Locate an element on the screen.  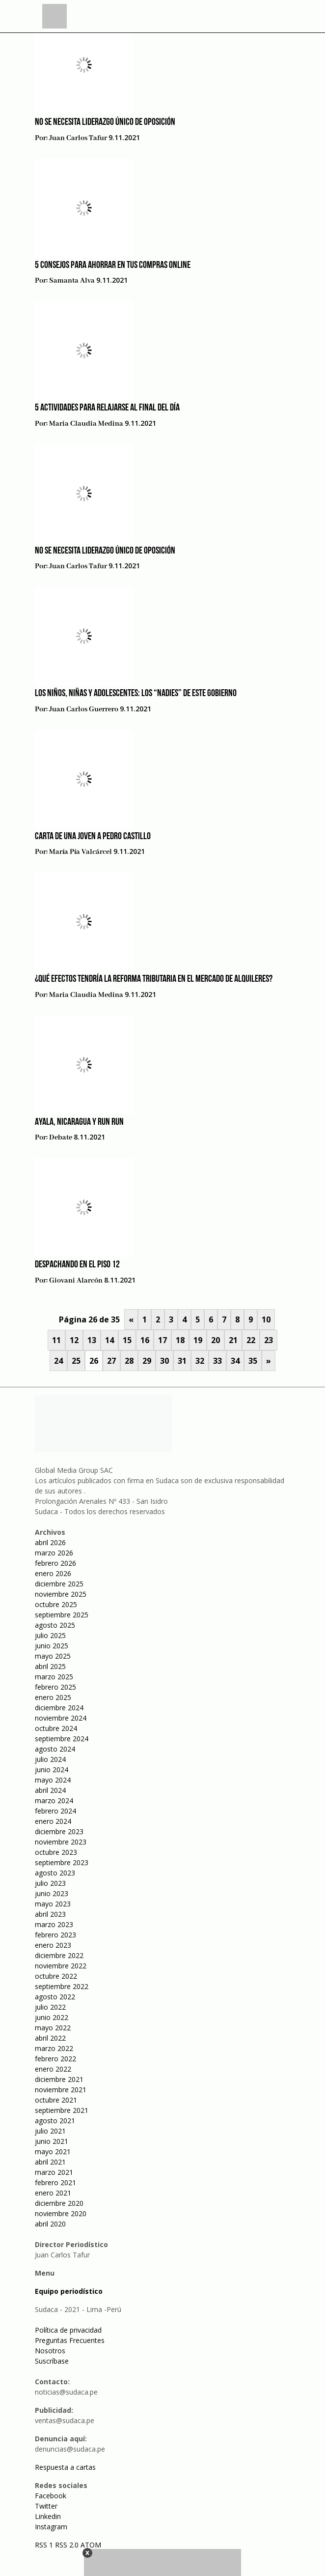
34 is located at coordinates (235, 1360).